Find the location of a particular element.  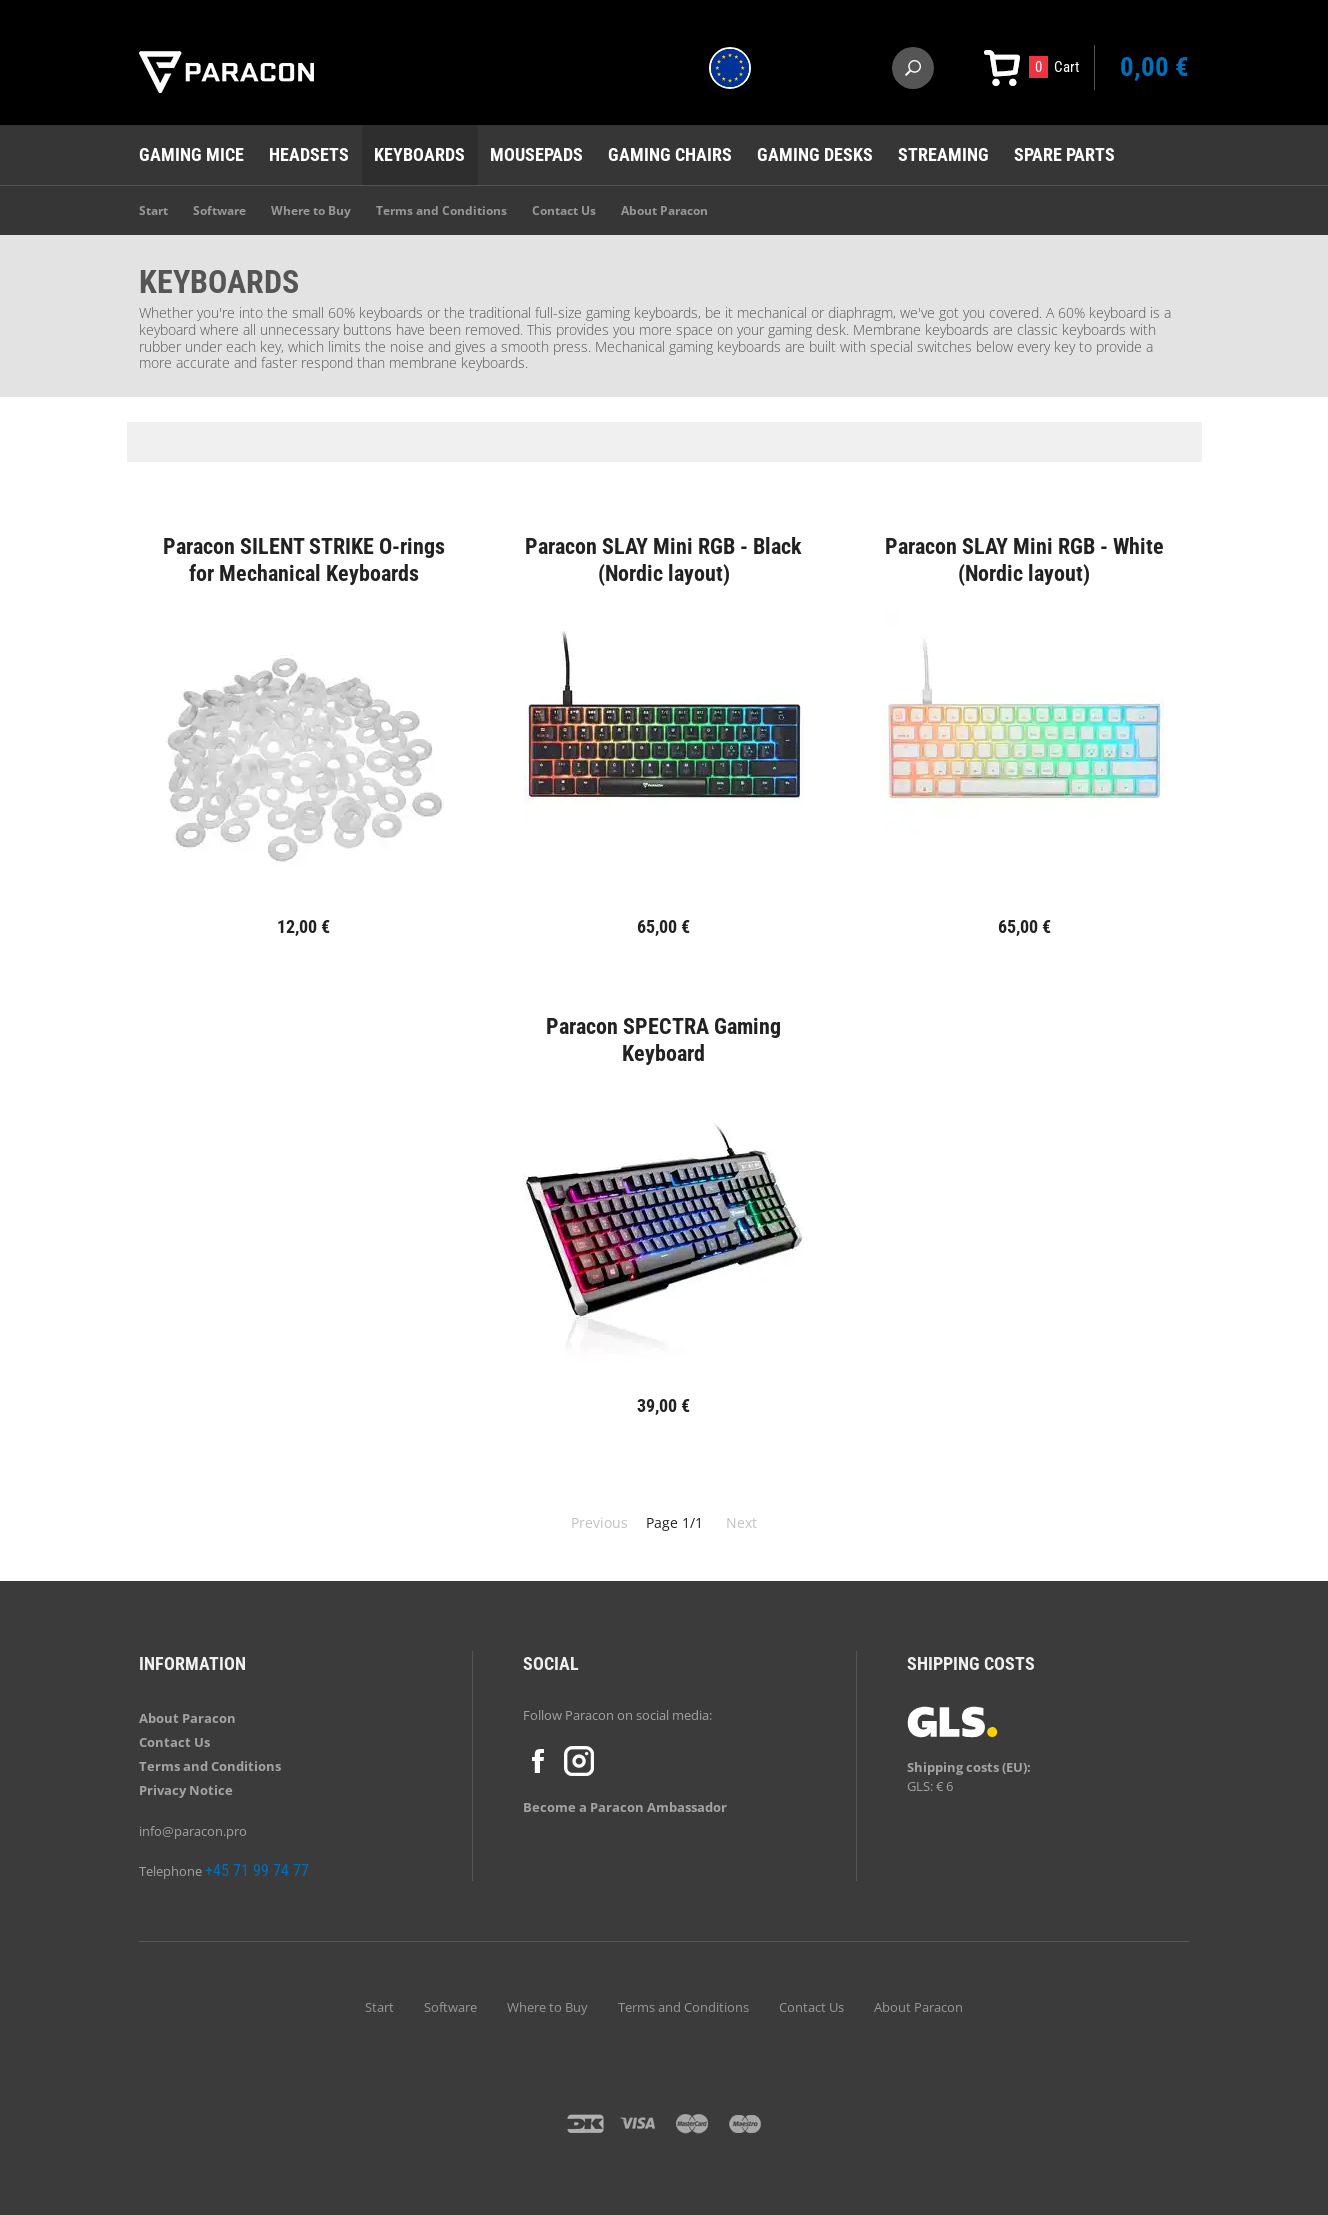

Paracon SLAY Mini RGB - Black (Nordic layout) is located at coordinates (663, 559).